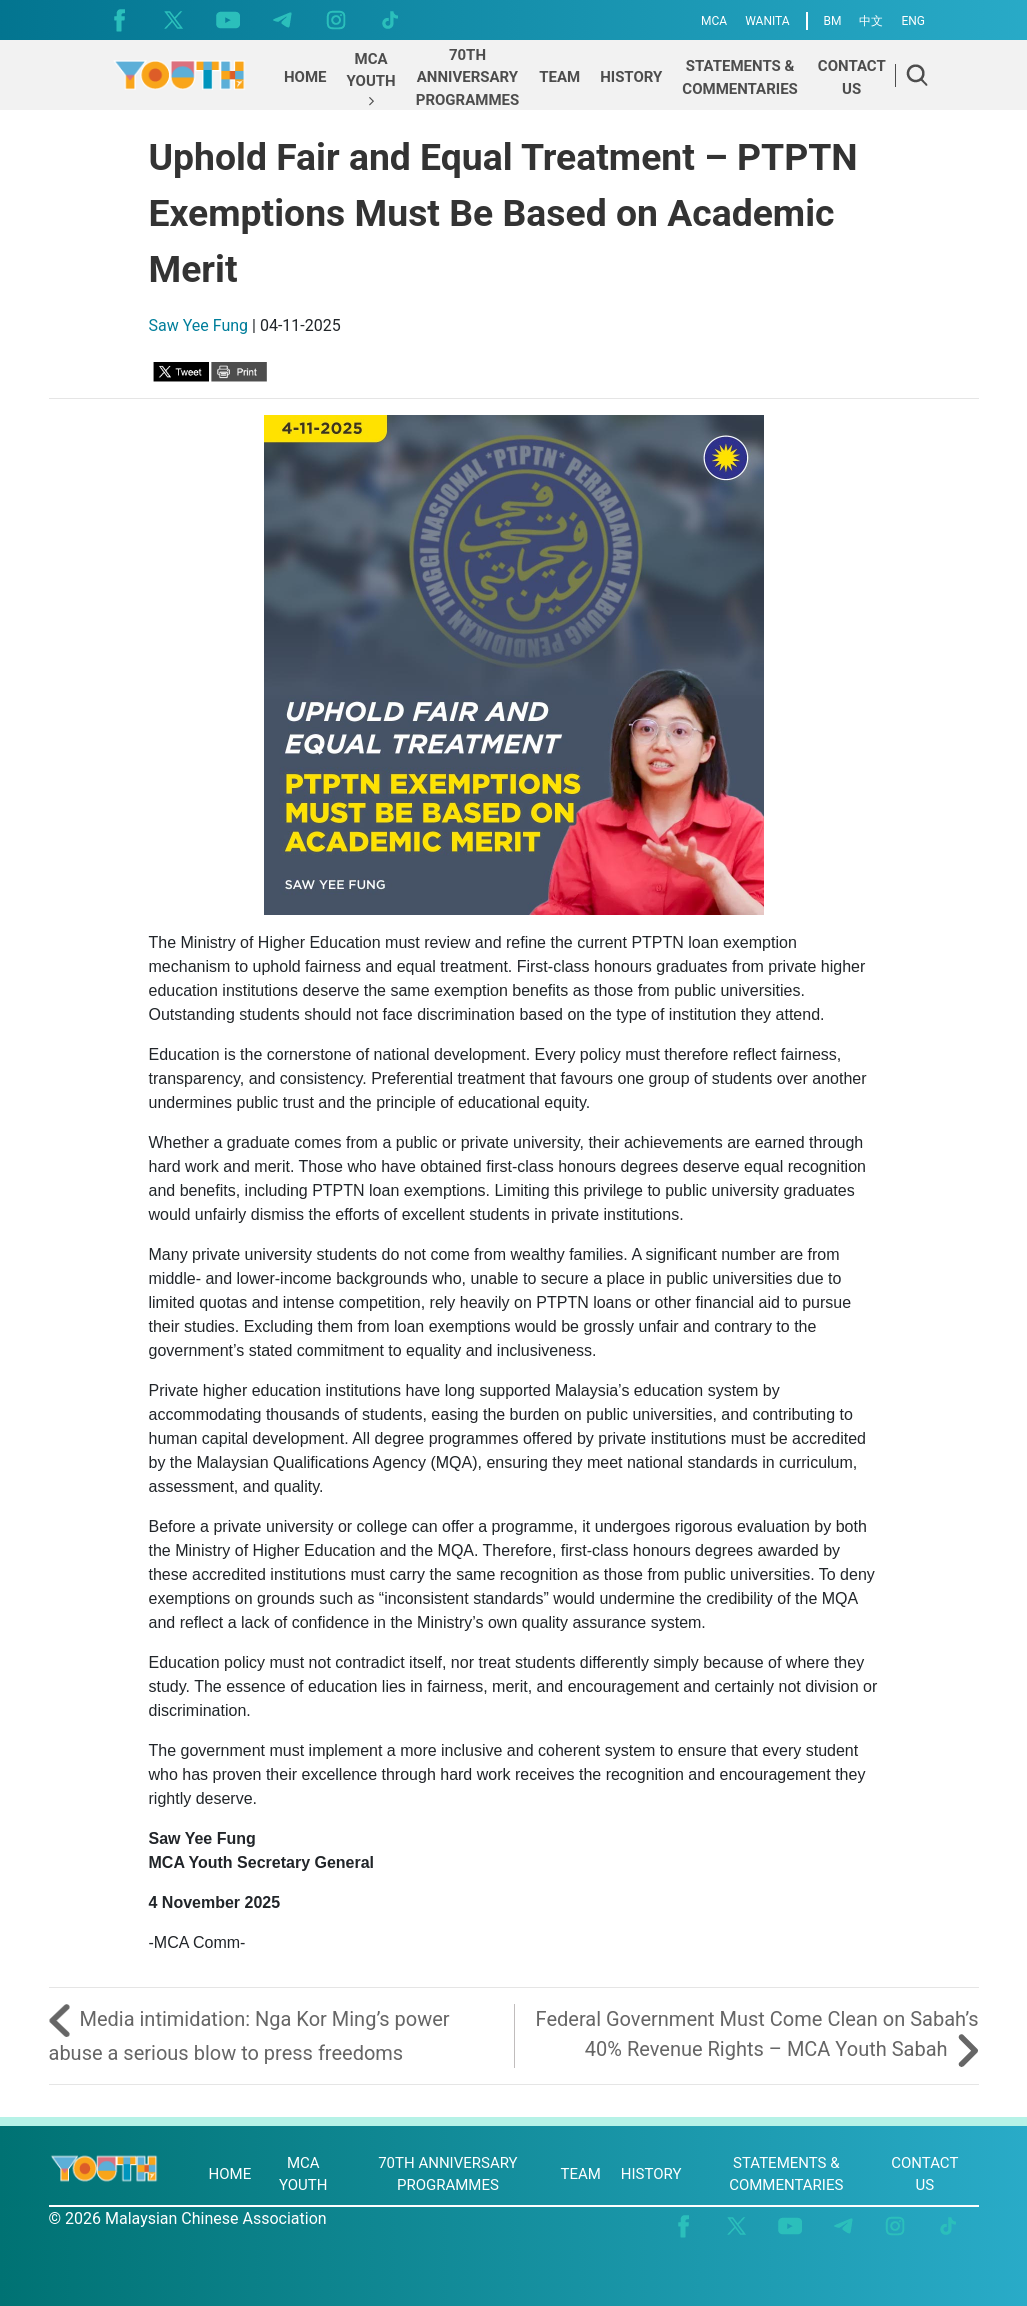 This screenshot has height=2306, width=1027. Describe the element at coordinates (714, 21) in the screenshot. I see `MCA` at that location.